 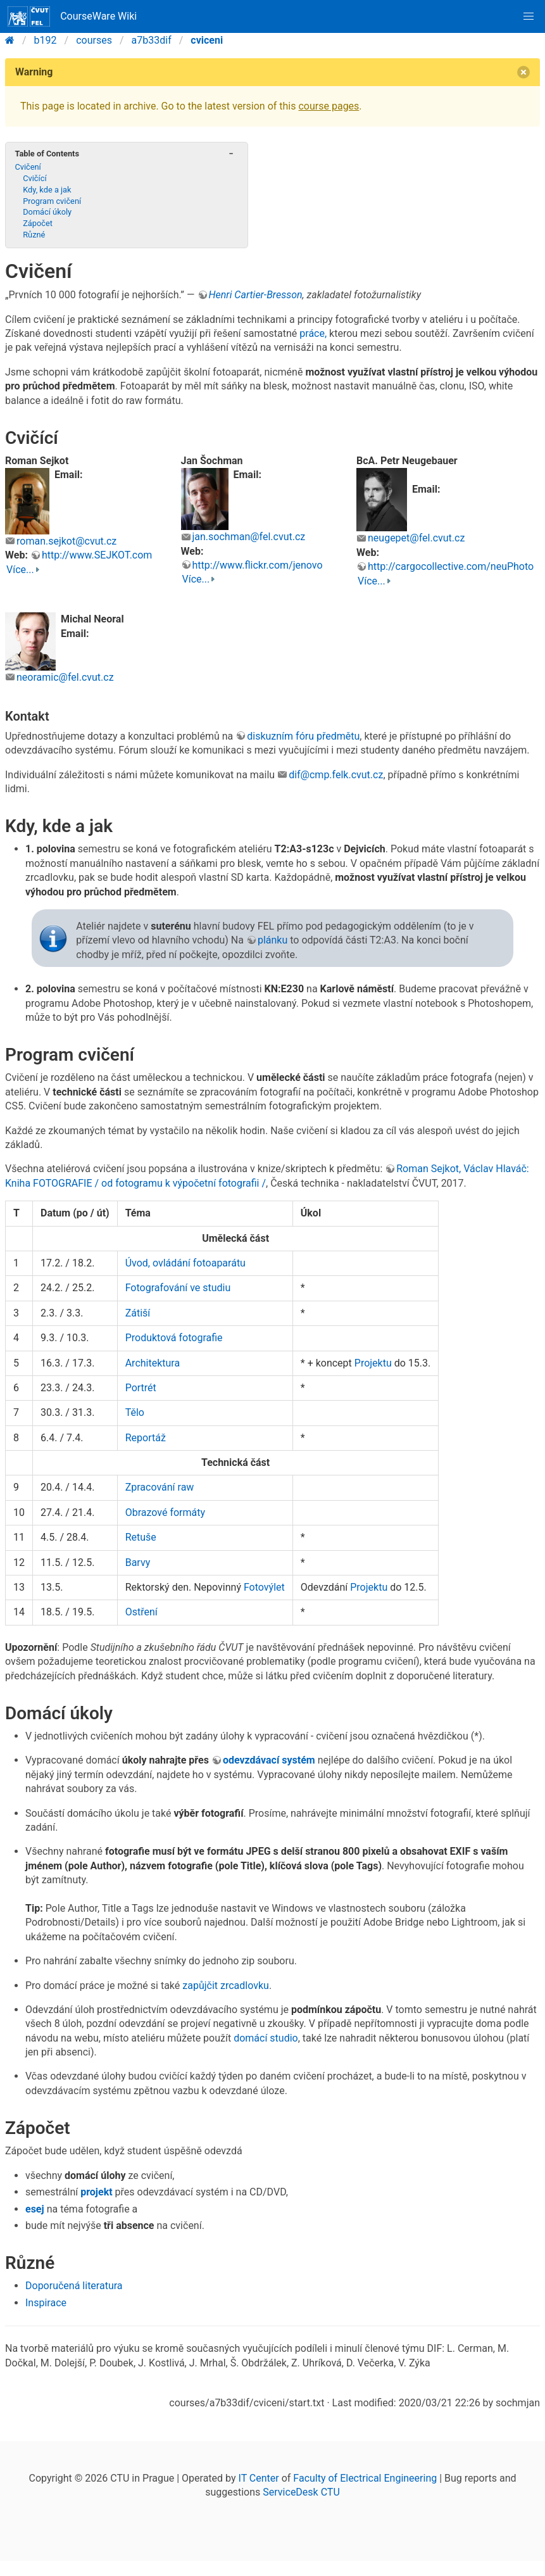 I want to click on Fotografování ve studiu, so click(x=178, y=1288).